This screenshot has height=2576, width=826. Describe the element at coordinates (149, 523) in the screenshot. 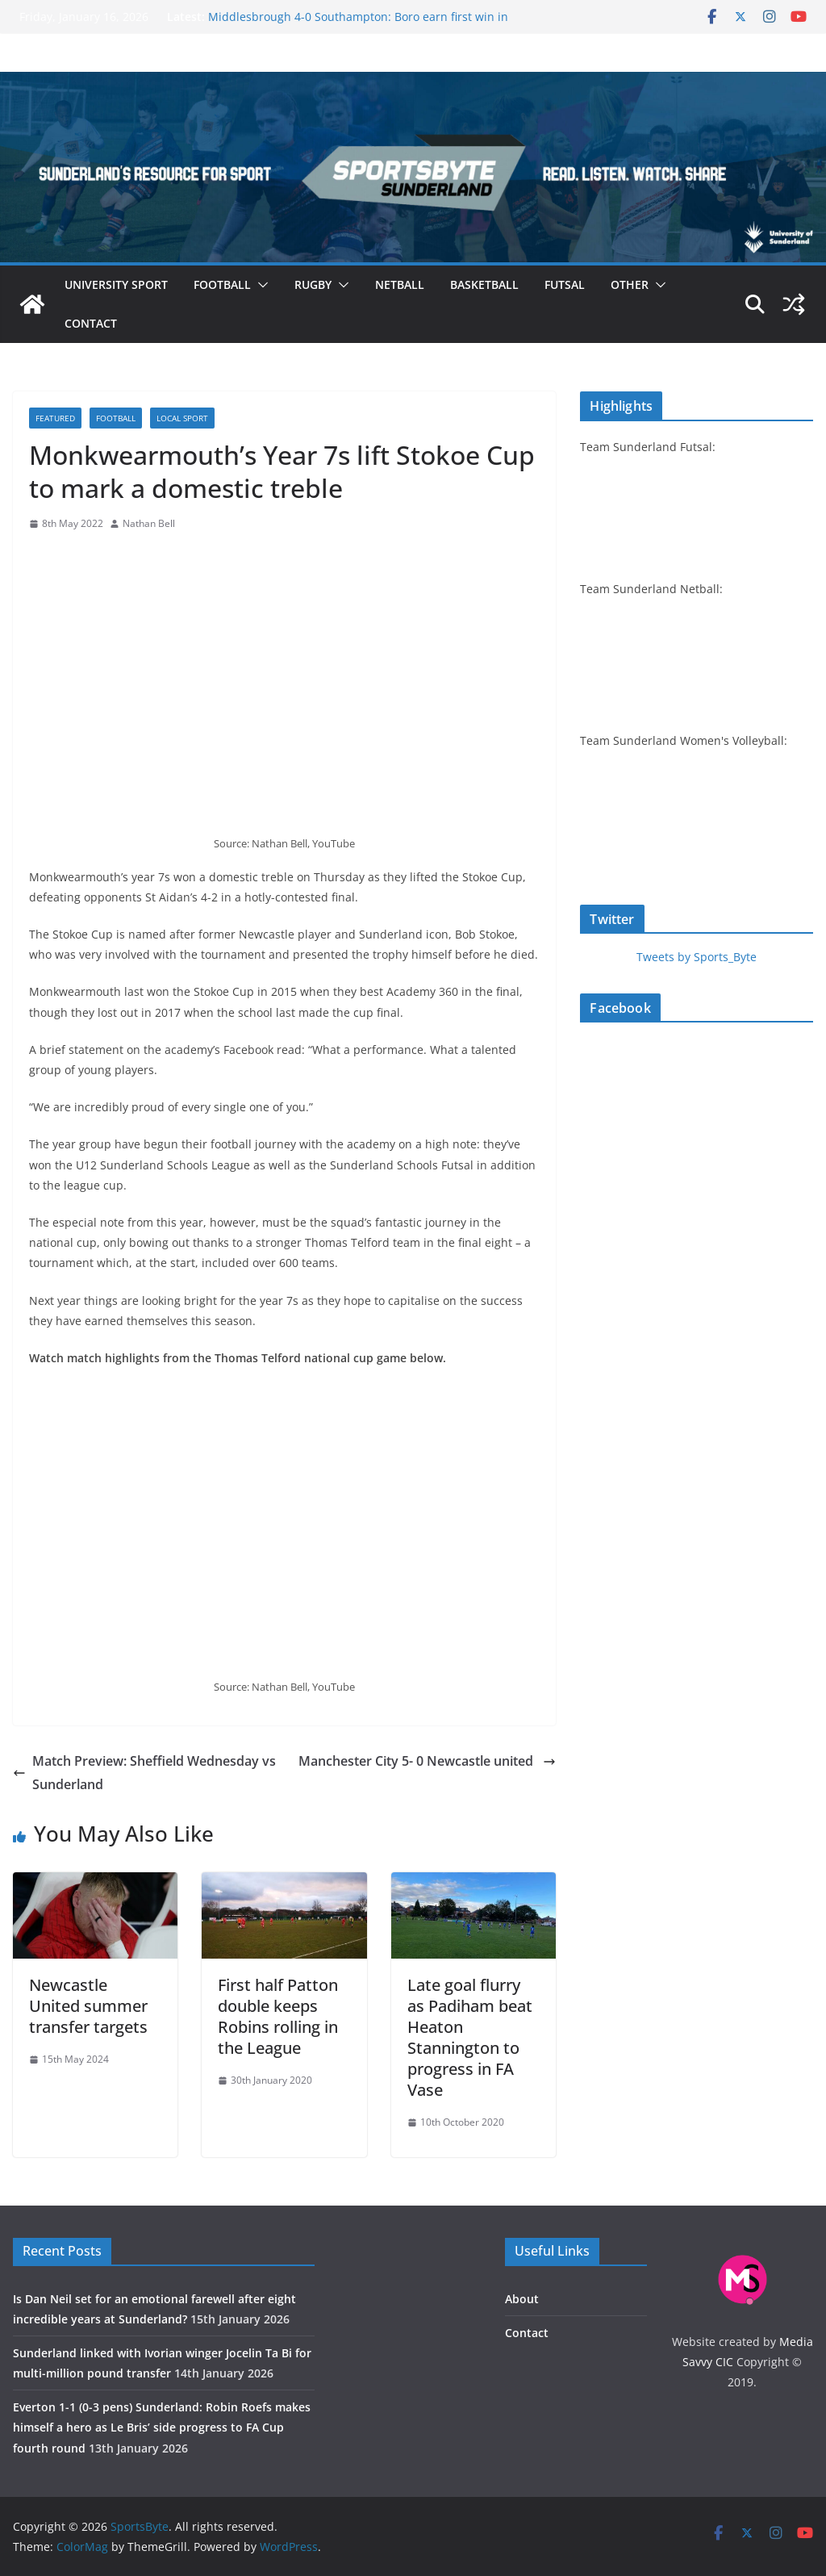

I see `Nathan Bell` at that location.